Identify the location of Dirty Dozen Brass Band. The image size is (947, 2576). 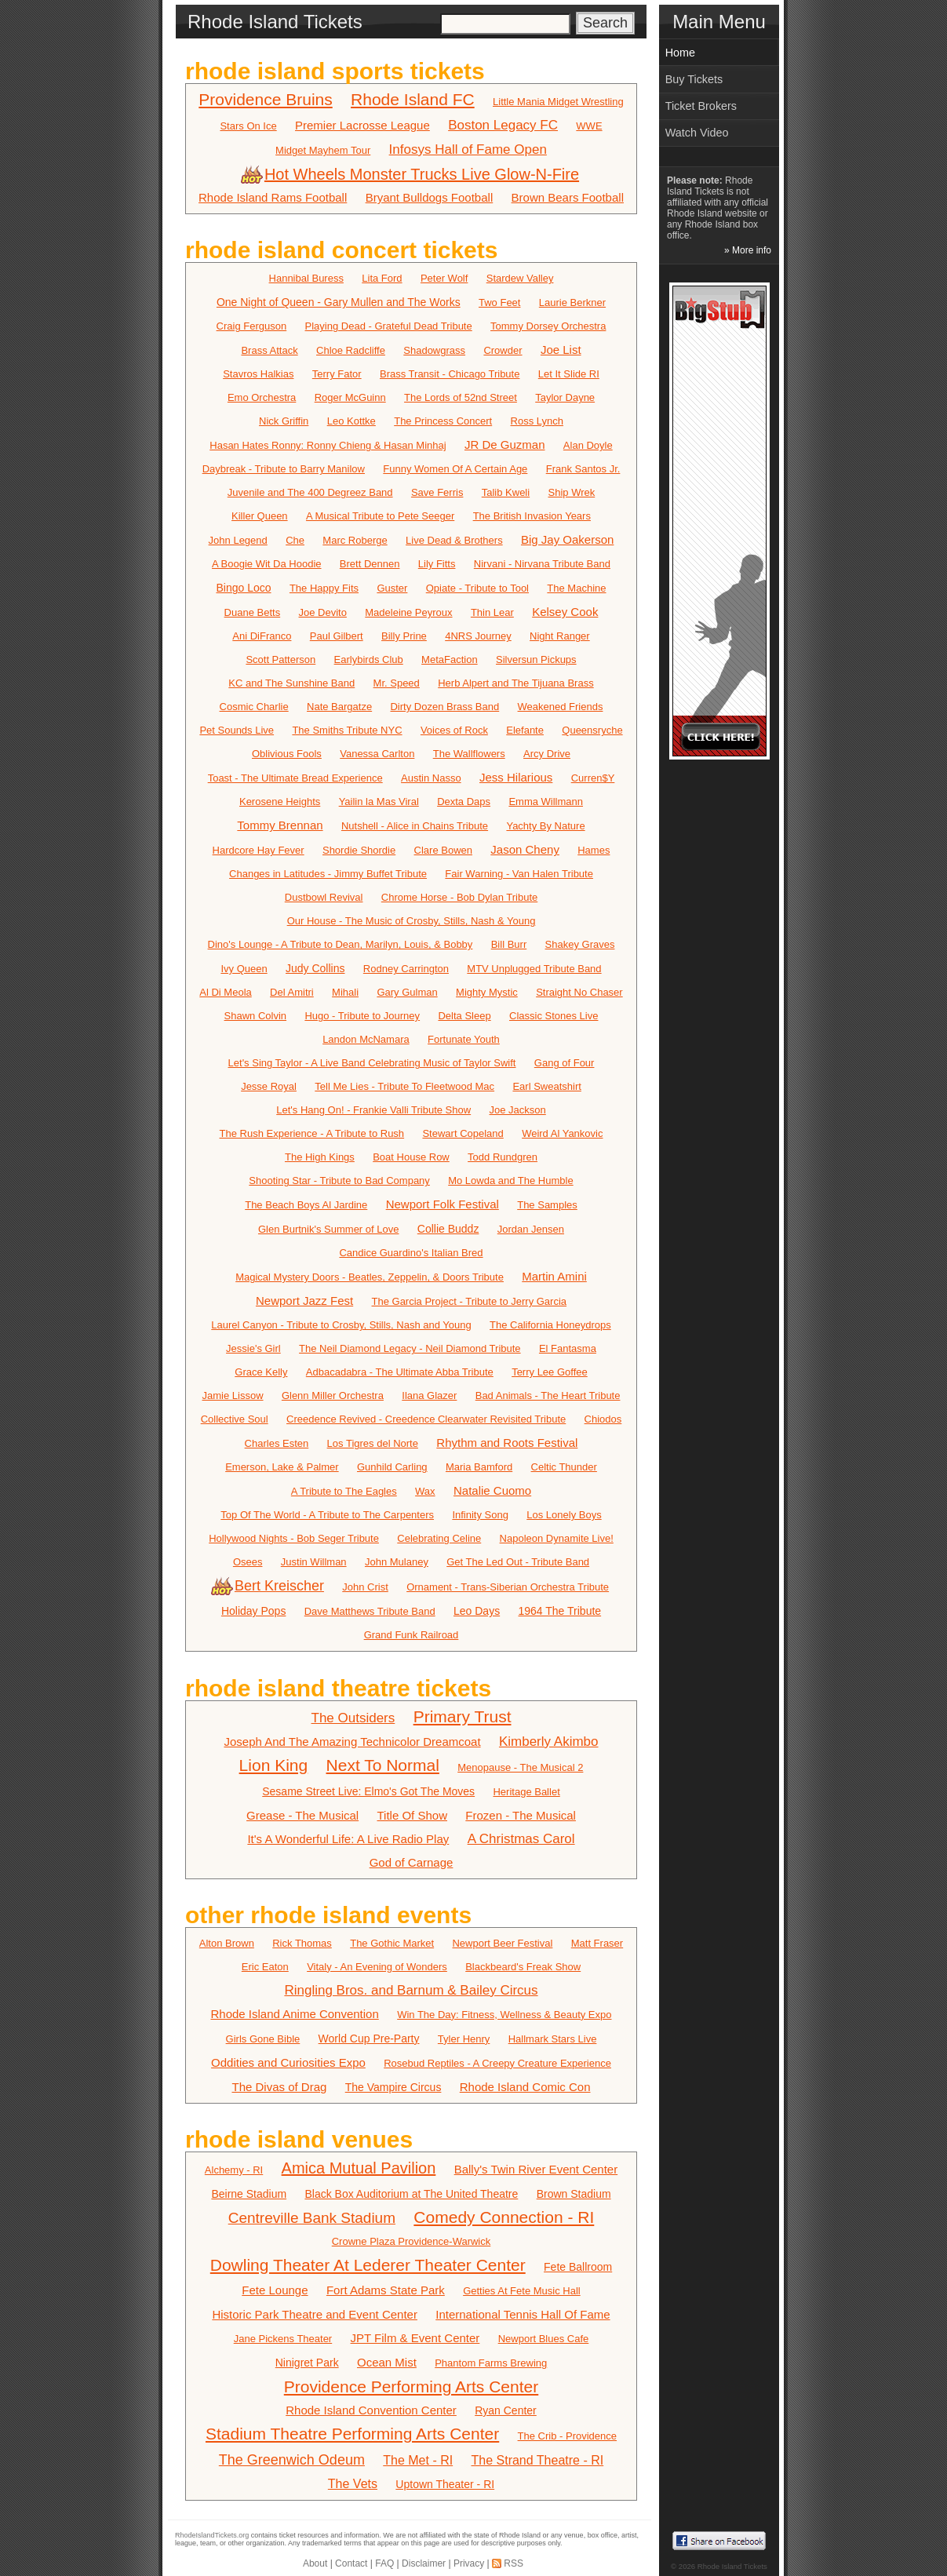
(444, 706).